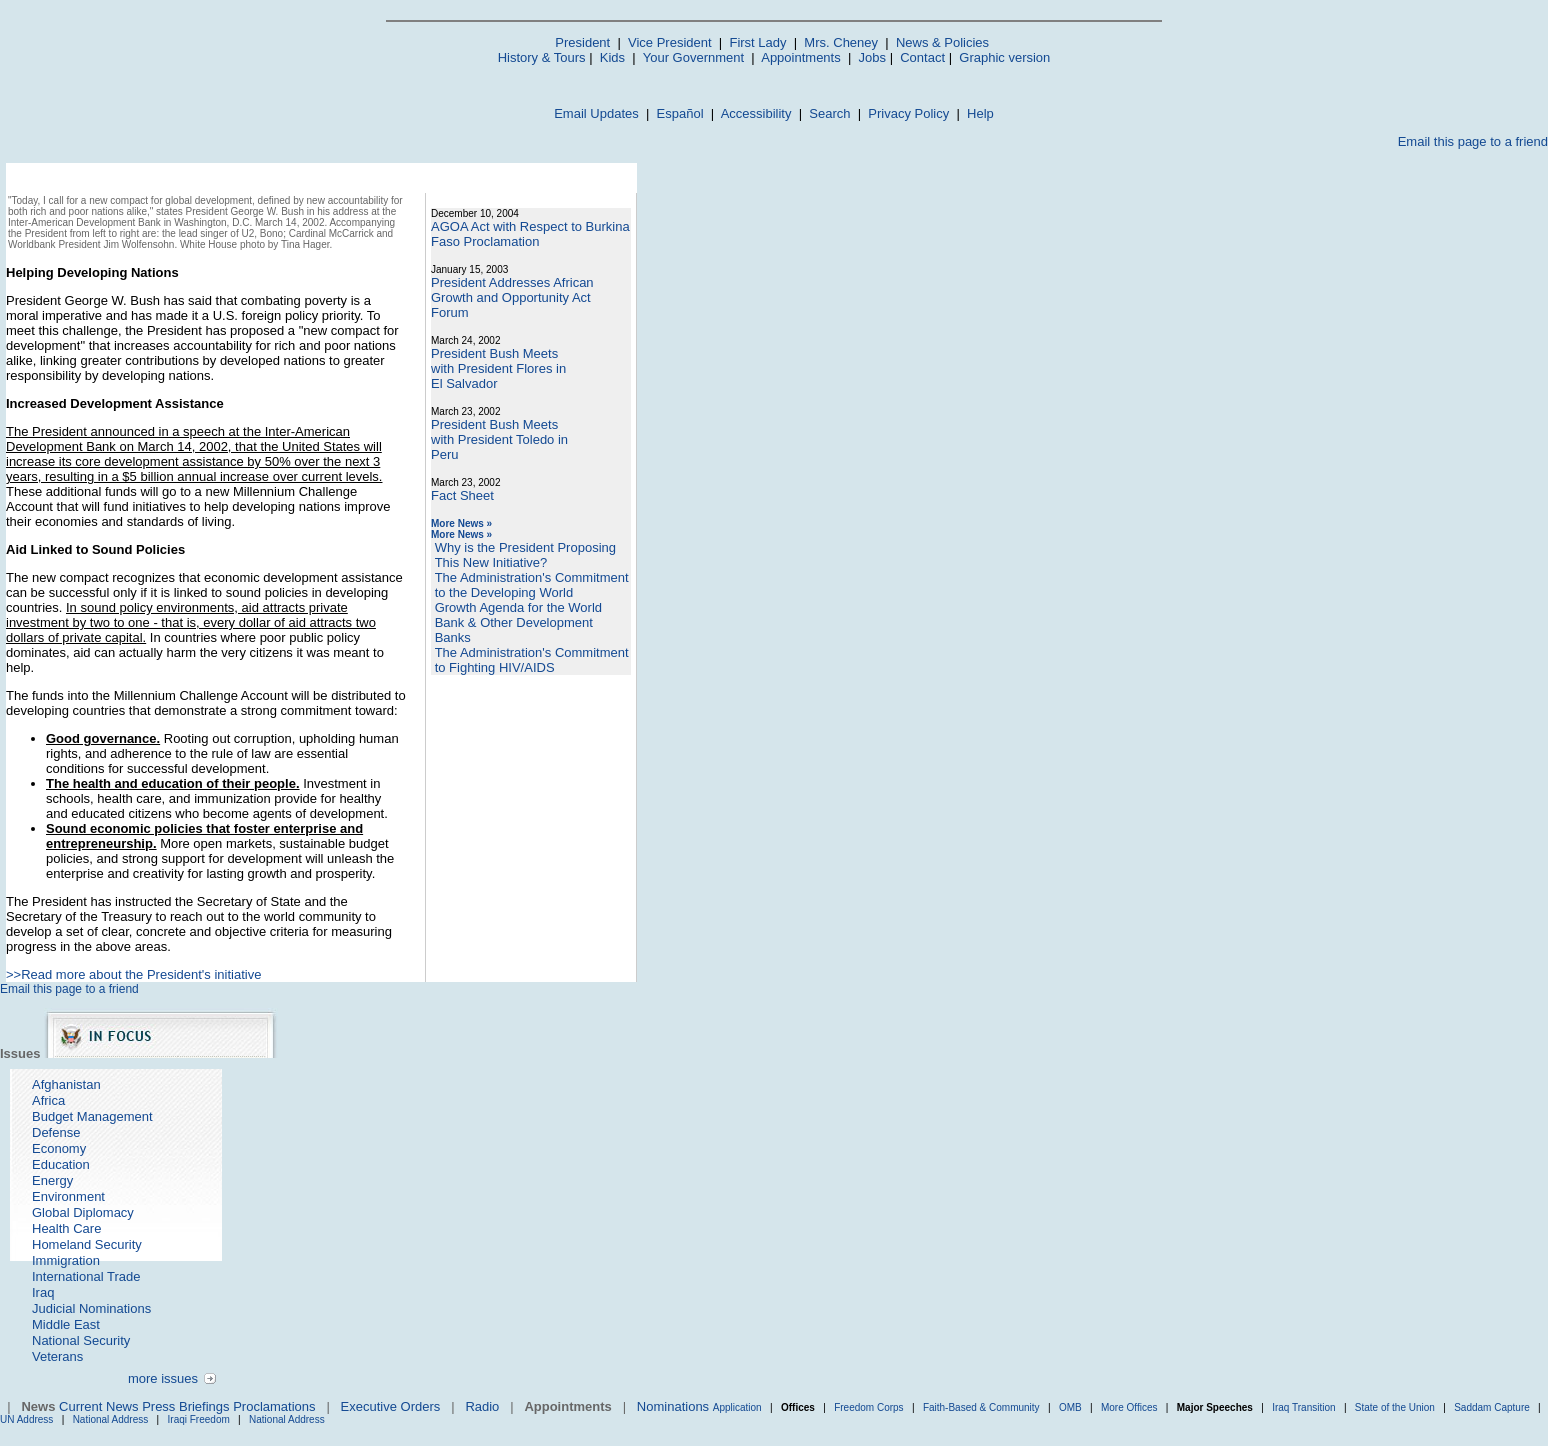 The image size is (1548, 1446). Describe the element at coordinates (185, 1406) in the screenshot. I see `Press Briefings` at that location.